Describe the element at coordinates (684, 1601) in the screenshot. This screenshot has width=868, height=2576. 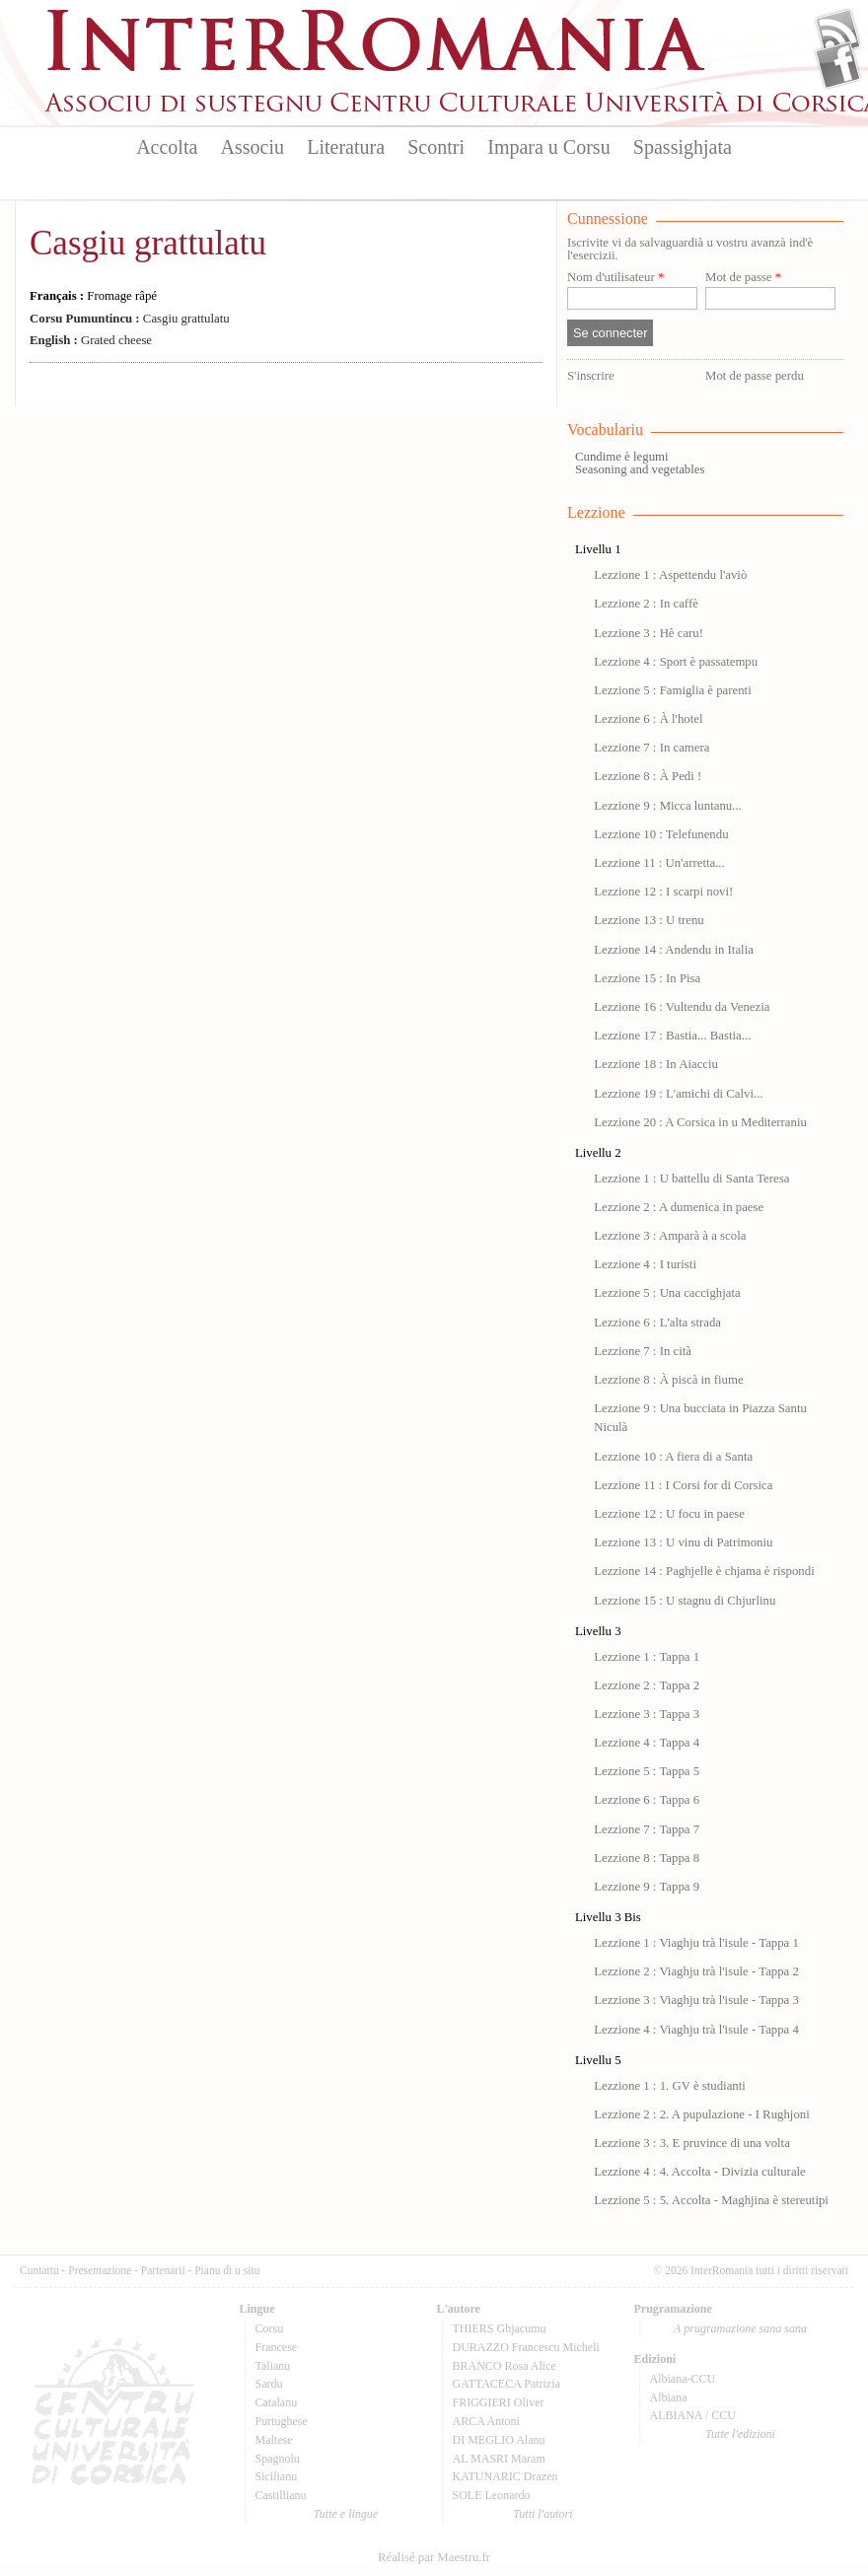
I see `Lezzione 15 : U stagnu di Chjurlinu` at that location.